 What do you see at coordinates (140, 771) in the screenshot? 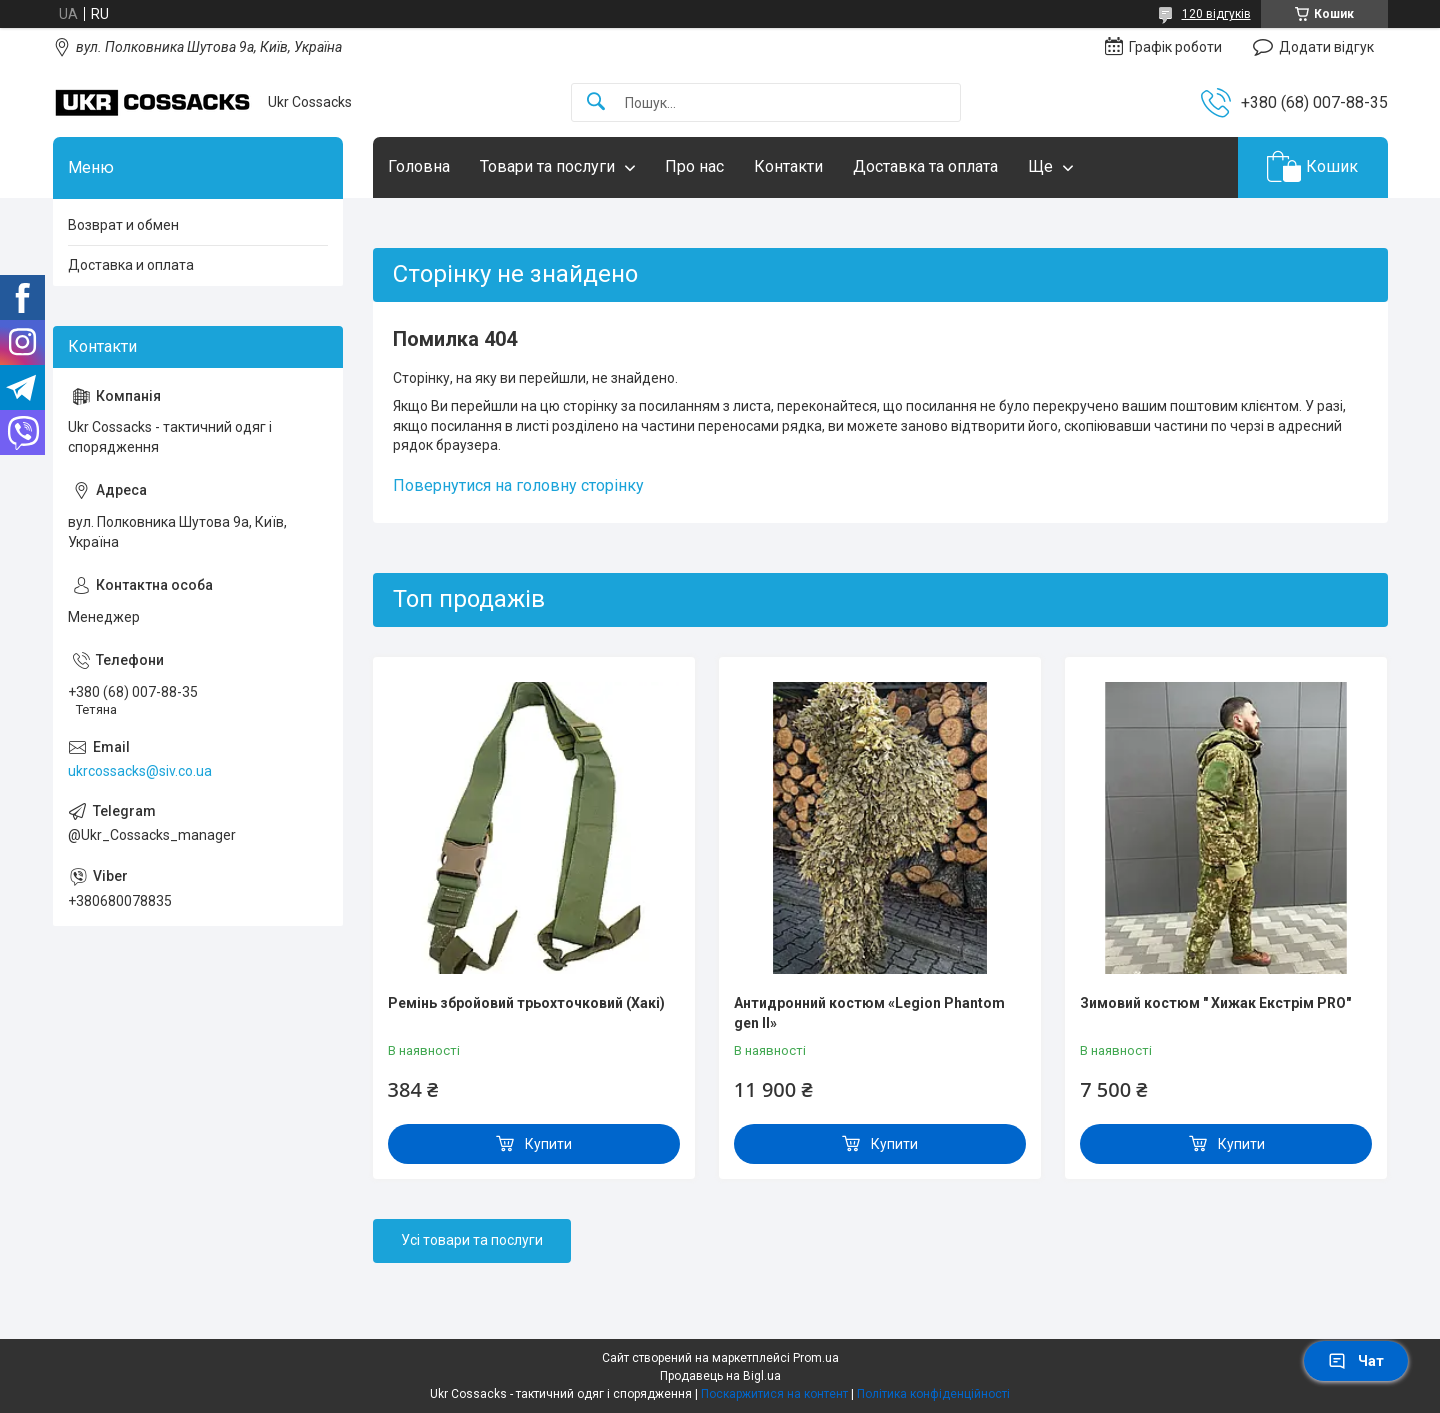
I see `ukrcossacks@siv.co.ua` at bounding box center [140, 771].